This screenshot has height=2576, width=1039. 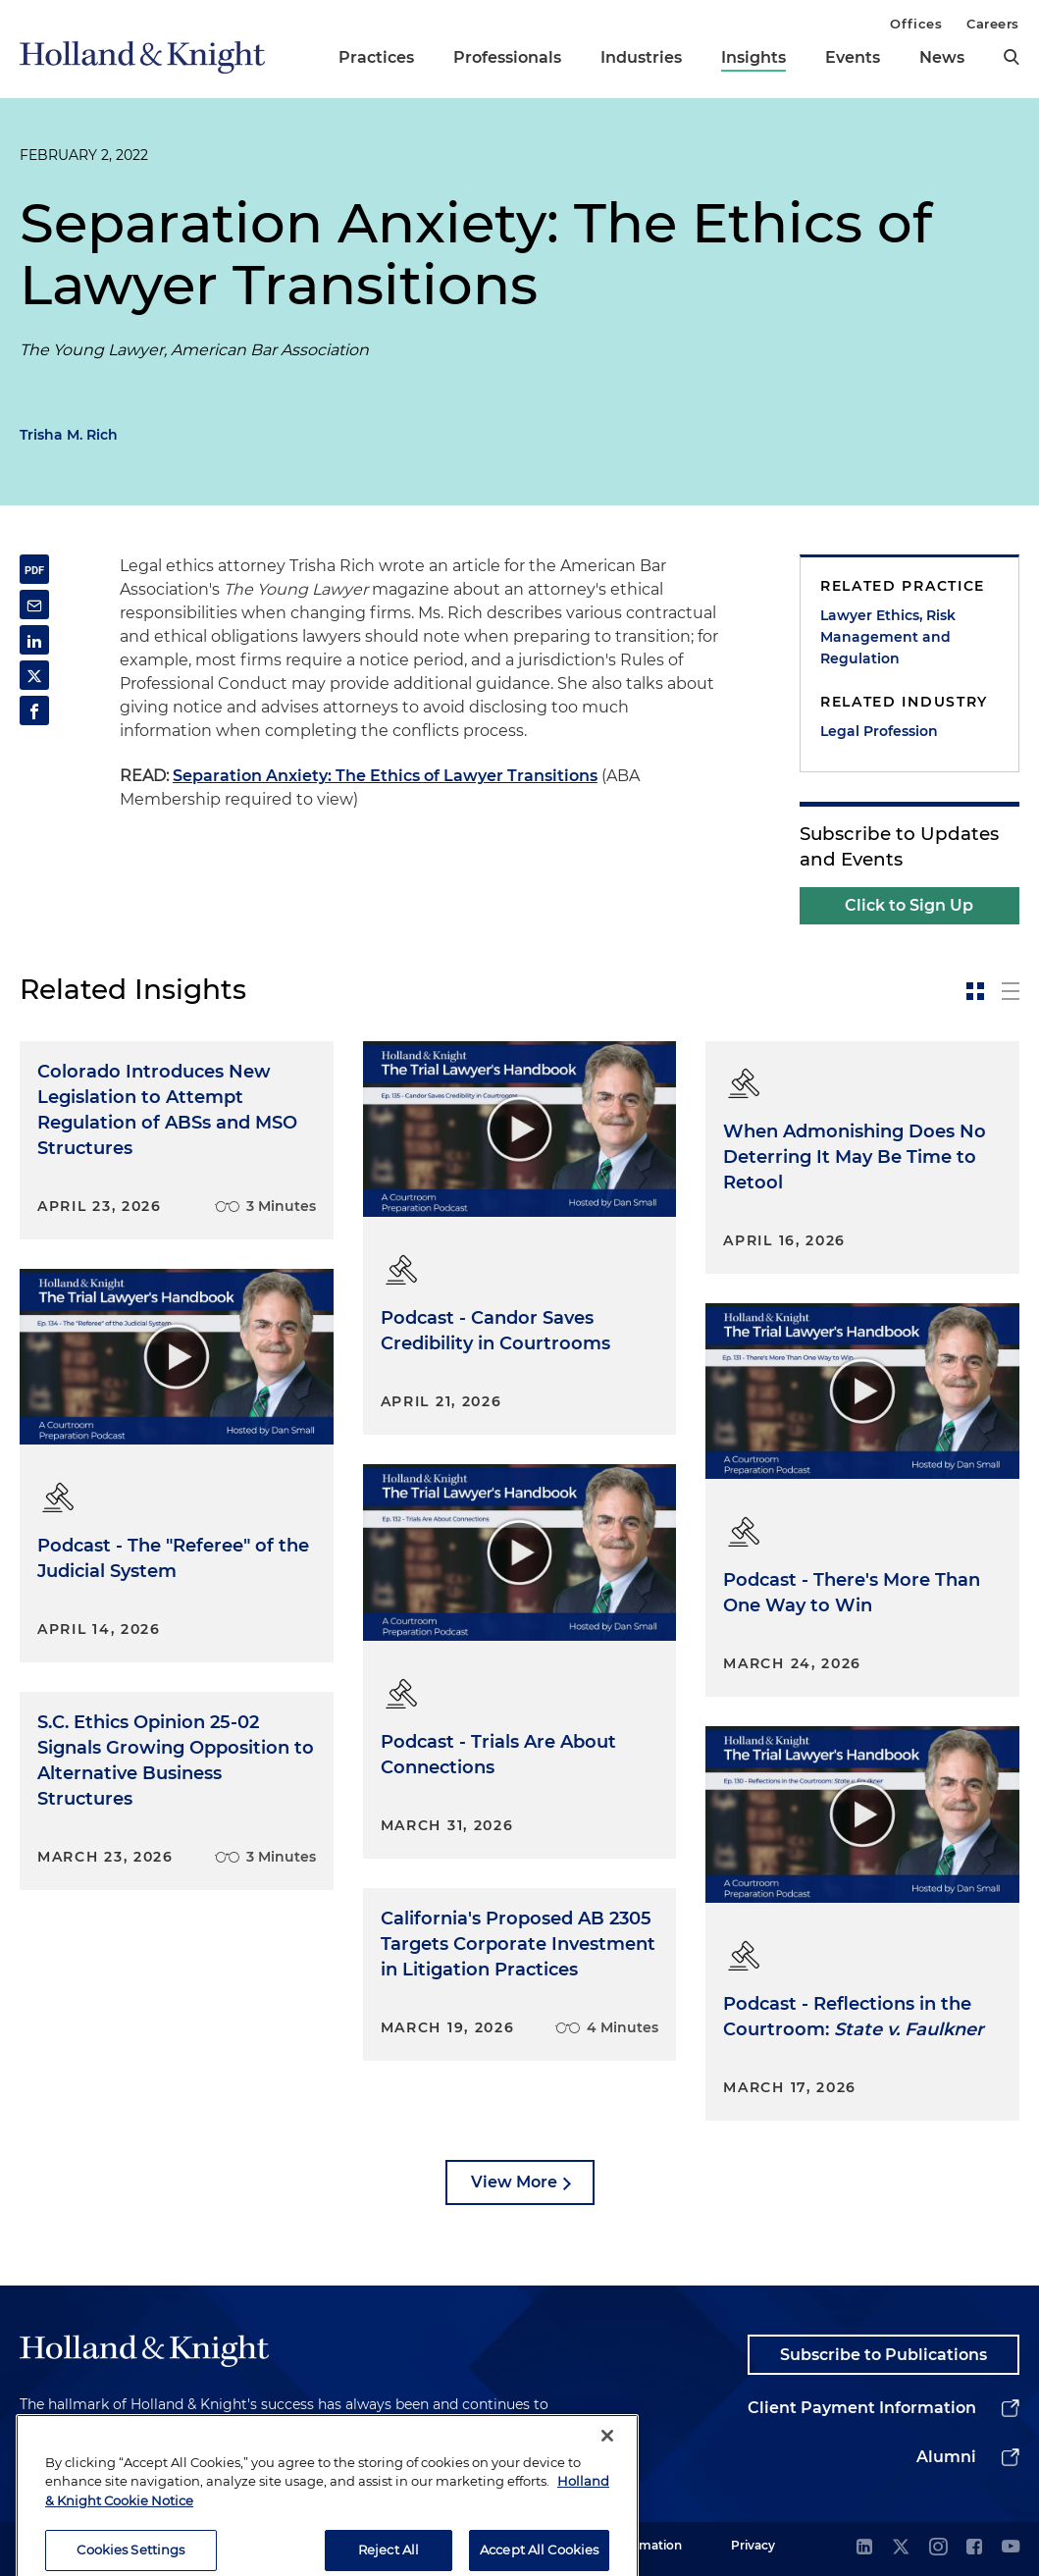 I want to click on [facebook], so click(x=974, y=2548).